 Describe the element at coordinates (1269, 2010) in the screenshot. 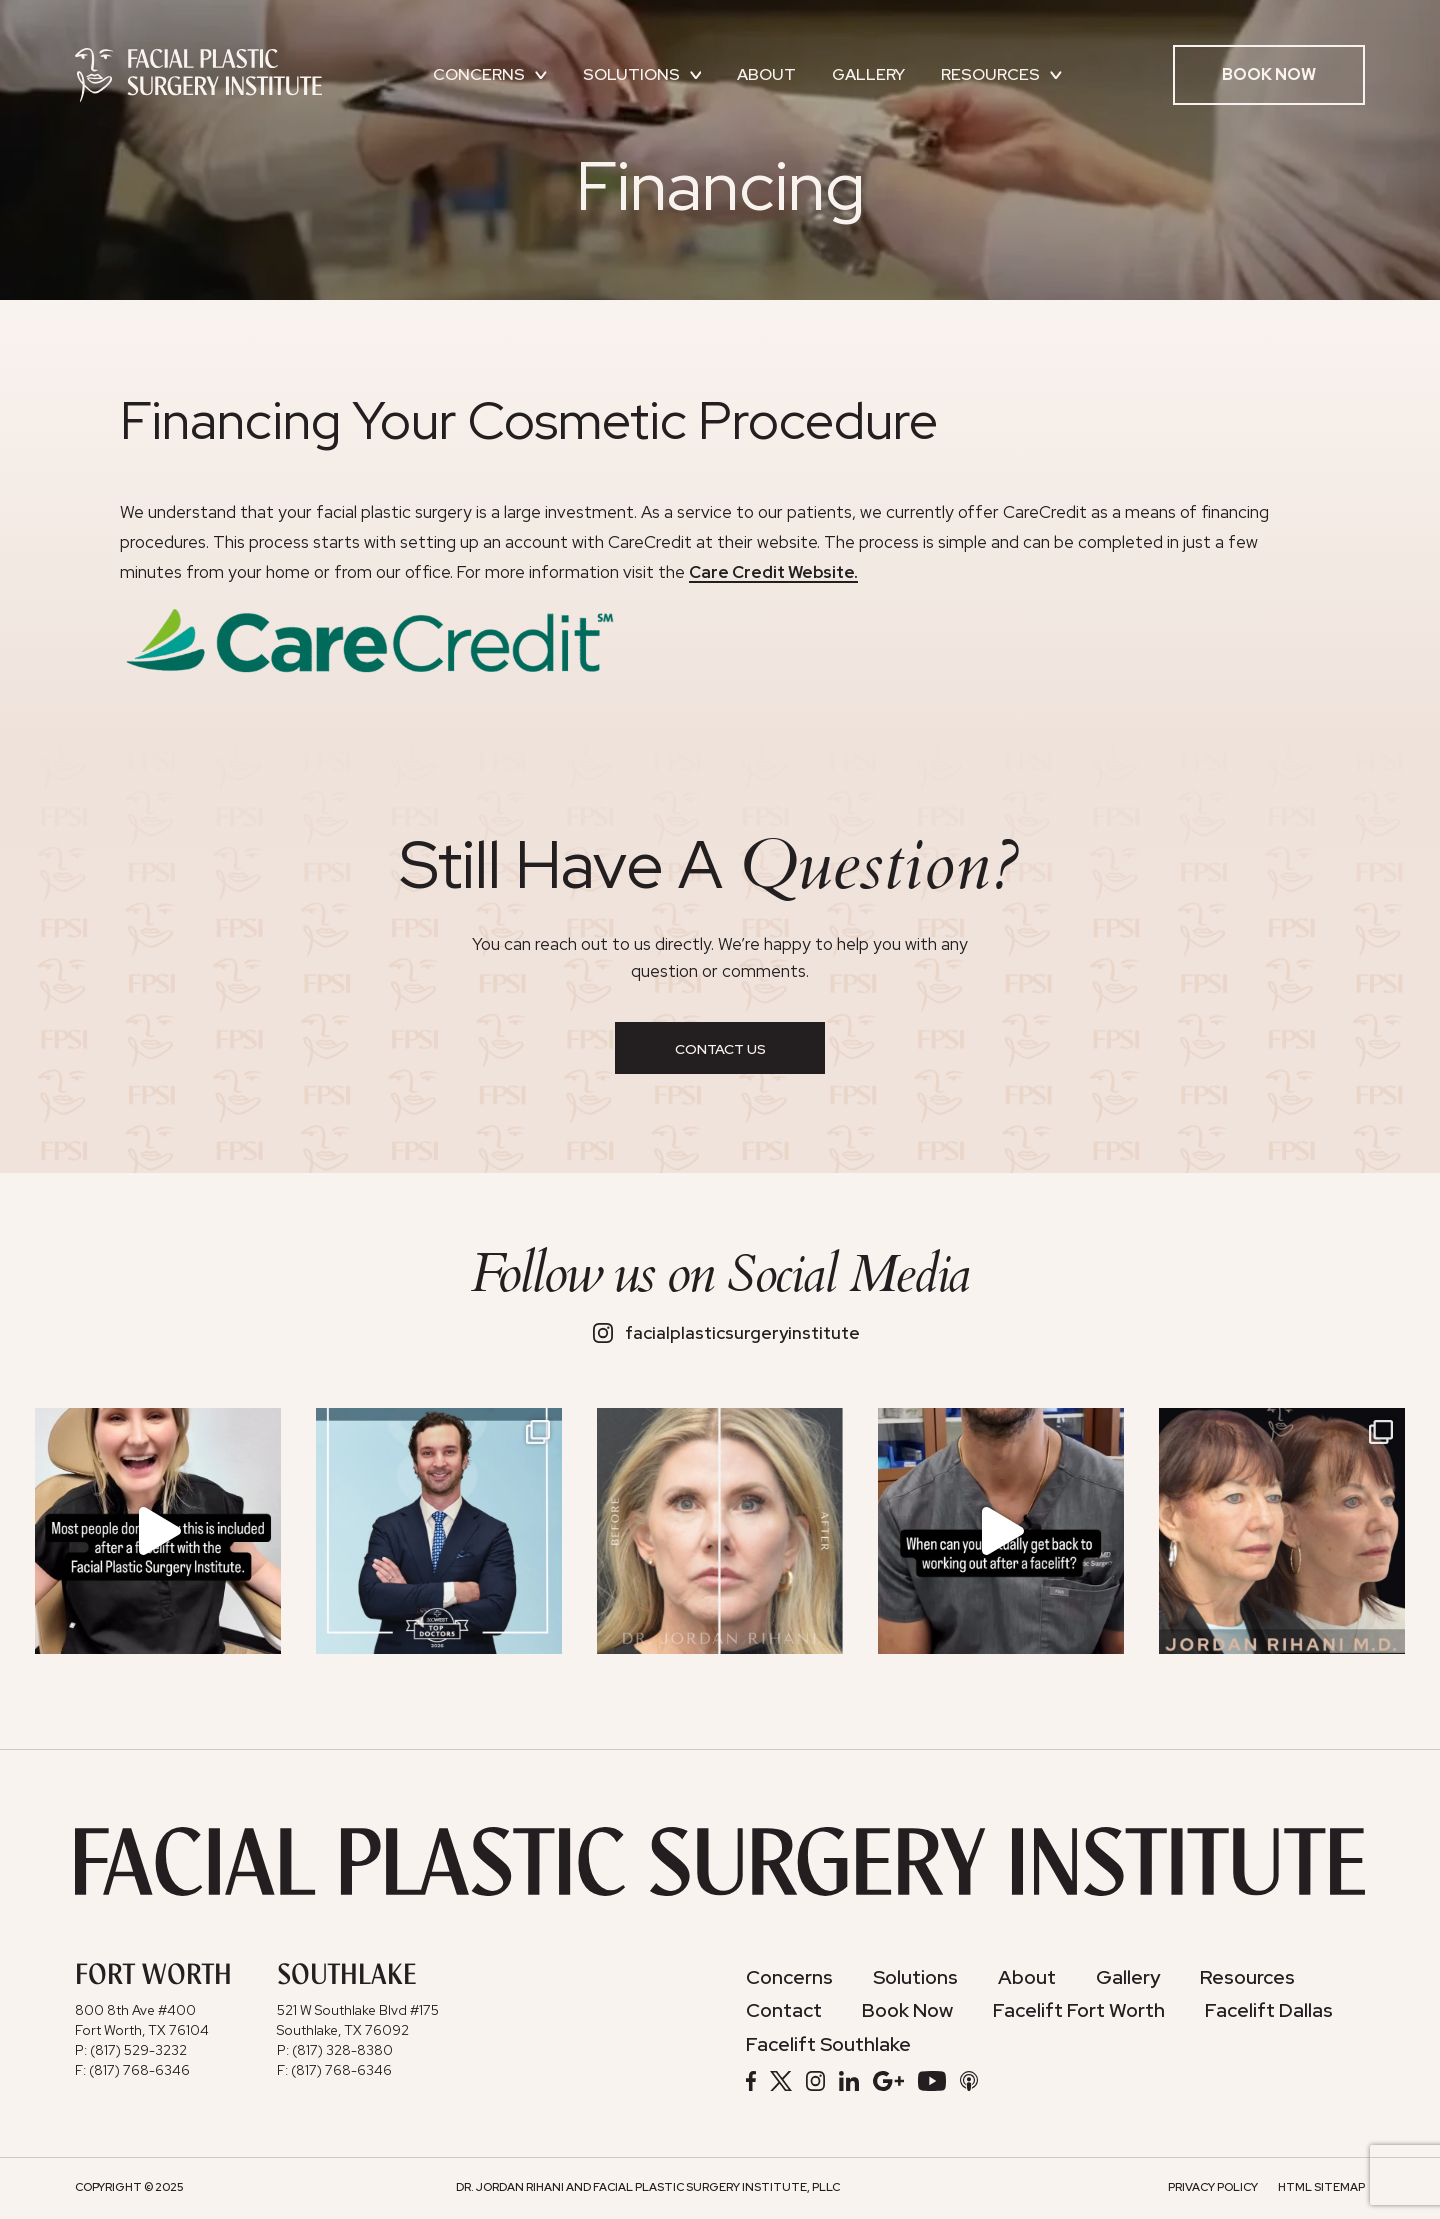

I see `Facelift Dallas` at that location.